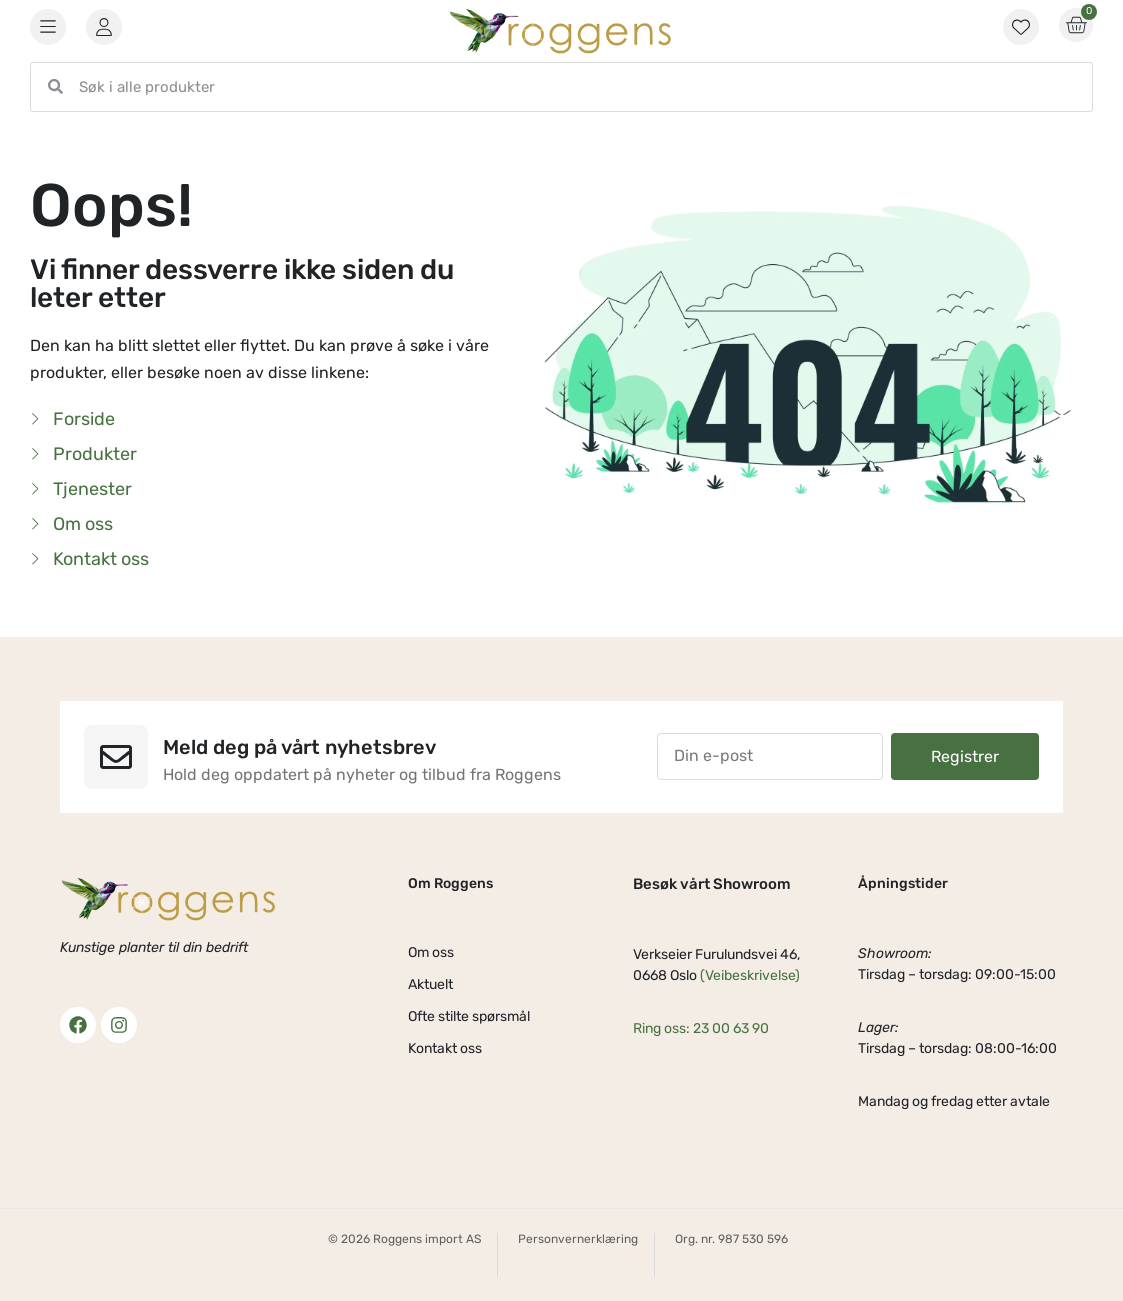  What do you see at coordinates (578, 1239) in the screenshot?
I see `Personvernerklæring` at bounding box center [578, 1239].